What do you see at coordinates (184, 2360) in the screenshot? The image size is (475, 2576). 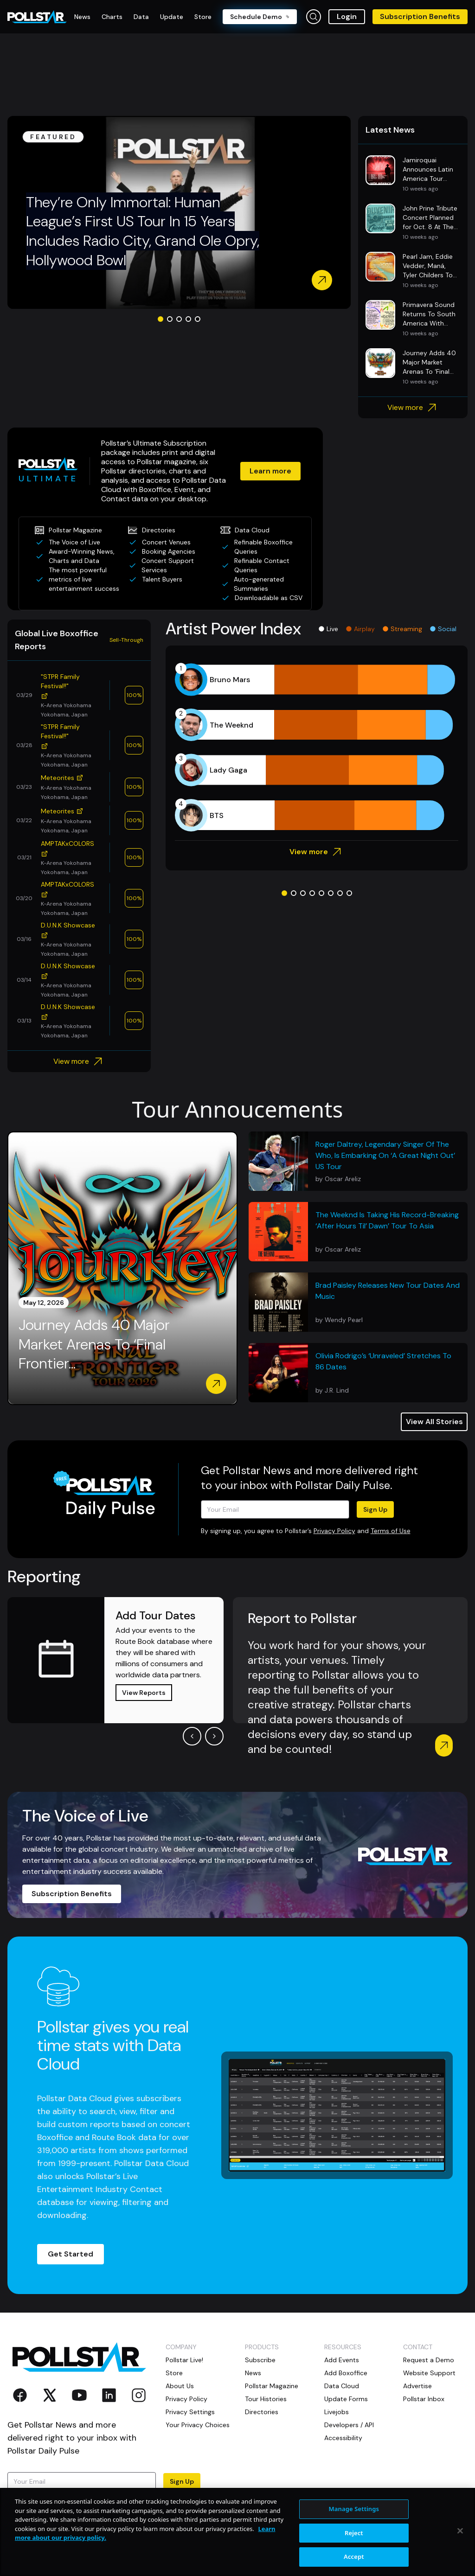 I see `Pollstar Live!` at bounding box center [184, 2360].